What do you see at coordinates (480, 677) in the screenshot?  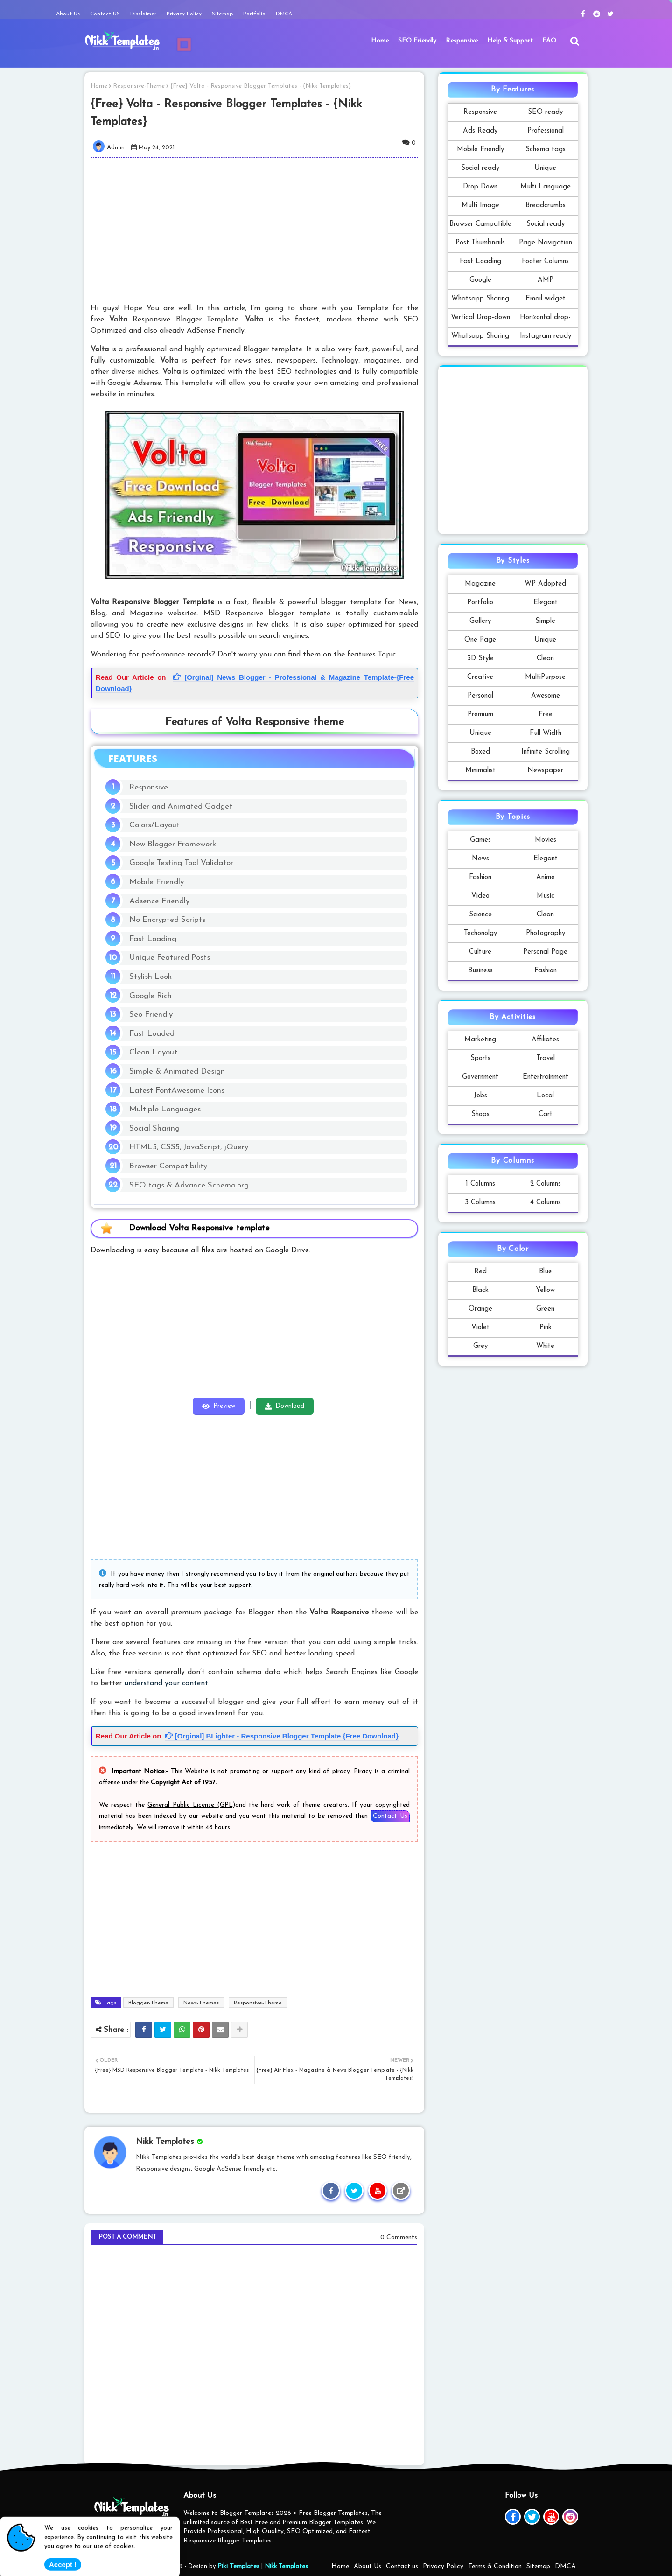 I see `Creative` at bounding box center [480, 677].